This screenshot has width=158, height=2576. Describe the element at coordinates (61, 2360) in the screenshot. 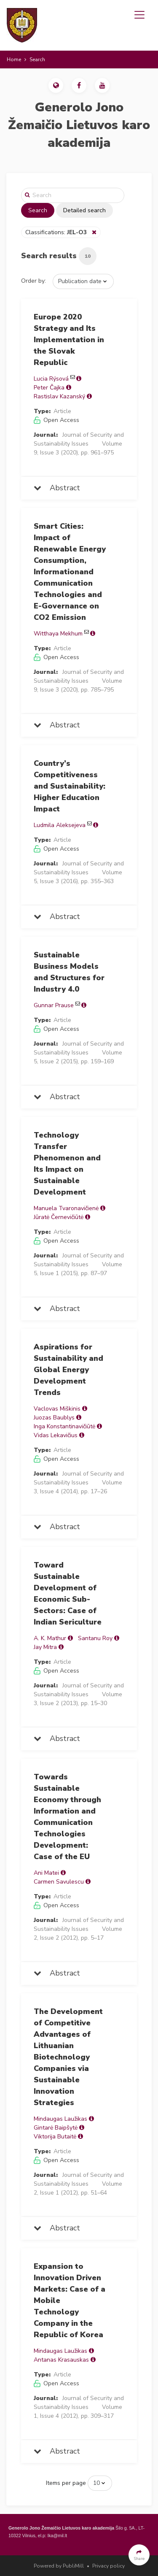

I see `Antanas Krasauskas` at that location.